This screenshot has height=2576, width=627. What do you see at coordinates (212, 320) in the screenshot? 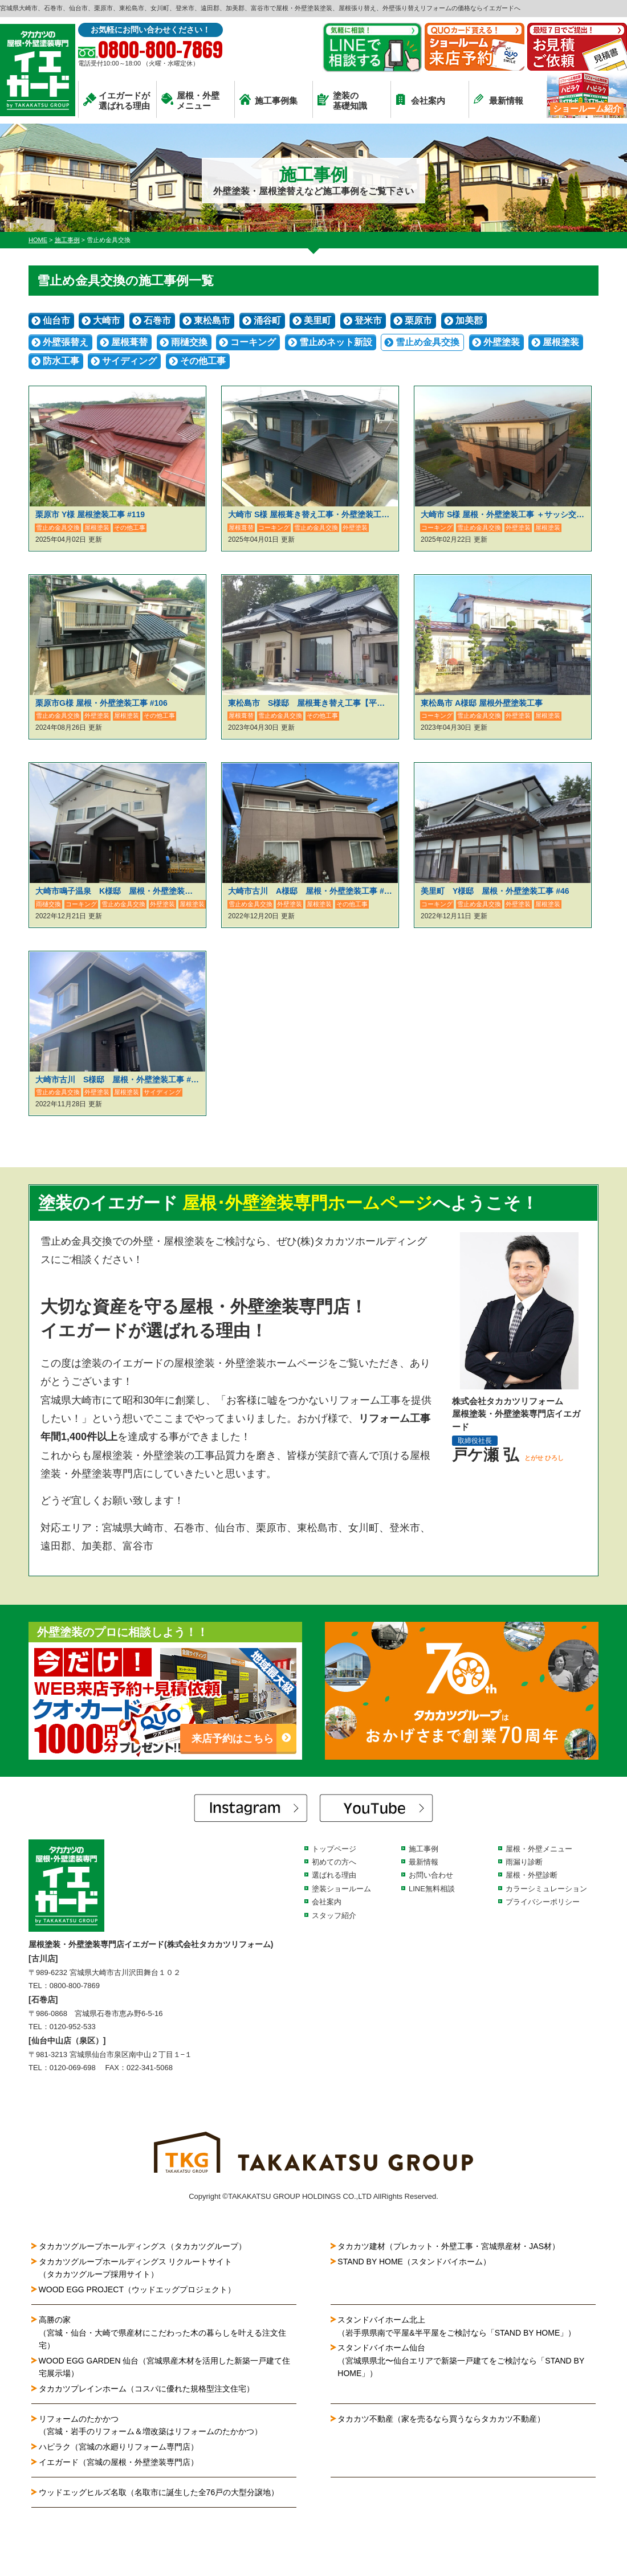
I see `東松島市` at bounding box center [212, 320].